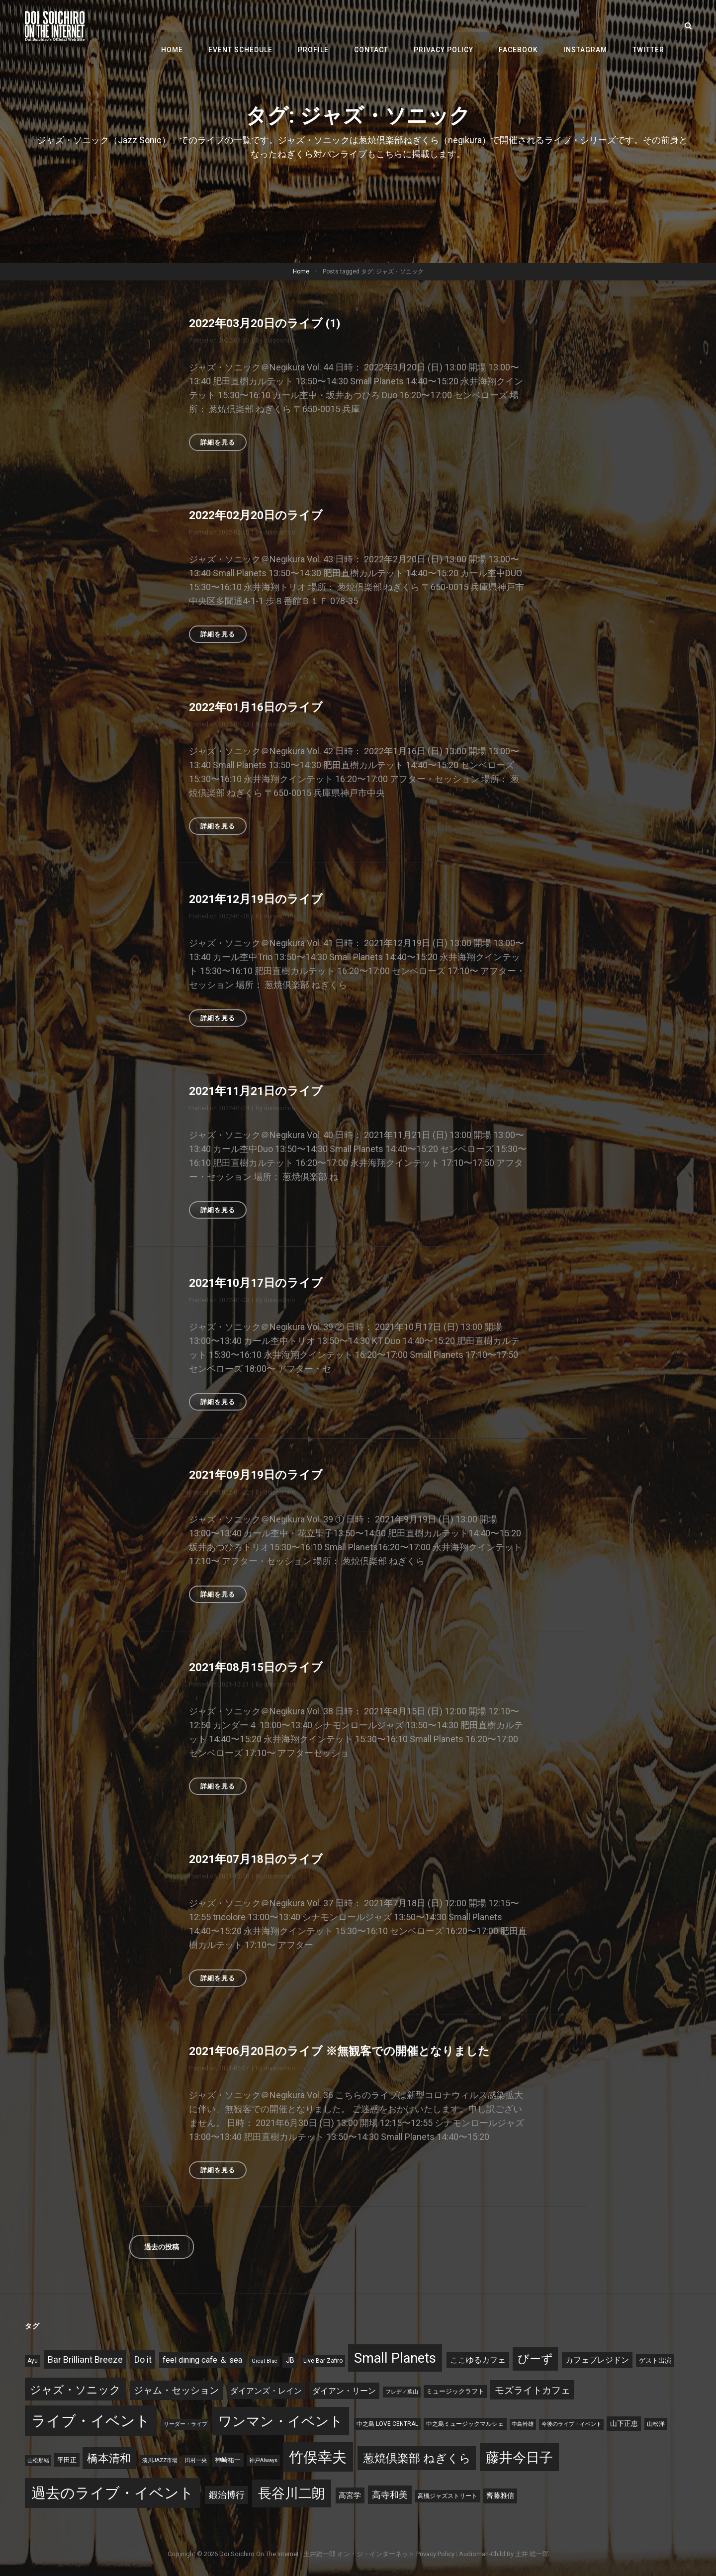  What do you see at coordinates (263, 2460) in the screenshot?
I see `神戸Always [神戸Always (2個の項目)]` at bounding box center [263, 2460].